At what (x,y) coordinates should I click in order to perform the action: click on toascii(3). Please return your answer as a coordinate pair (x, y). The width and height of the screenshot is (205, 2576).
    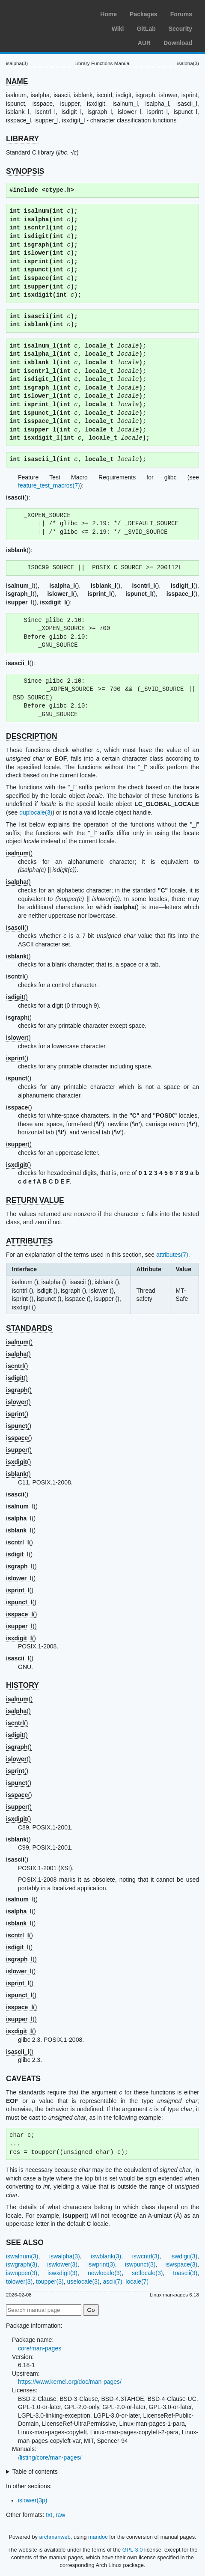
    Looking at the image, I should click on (185, 2273).